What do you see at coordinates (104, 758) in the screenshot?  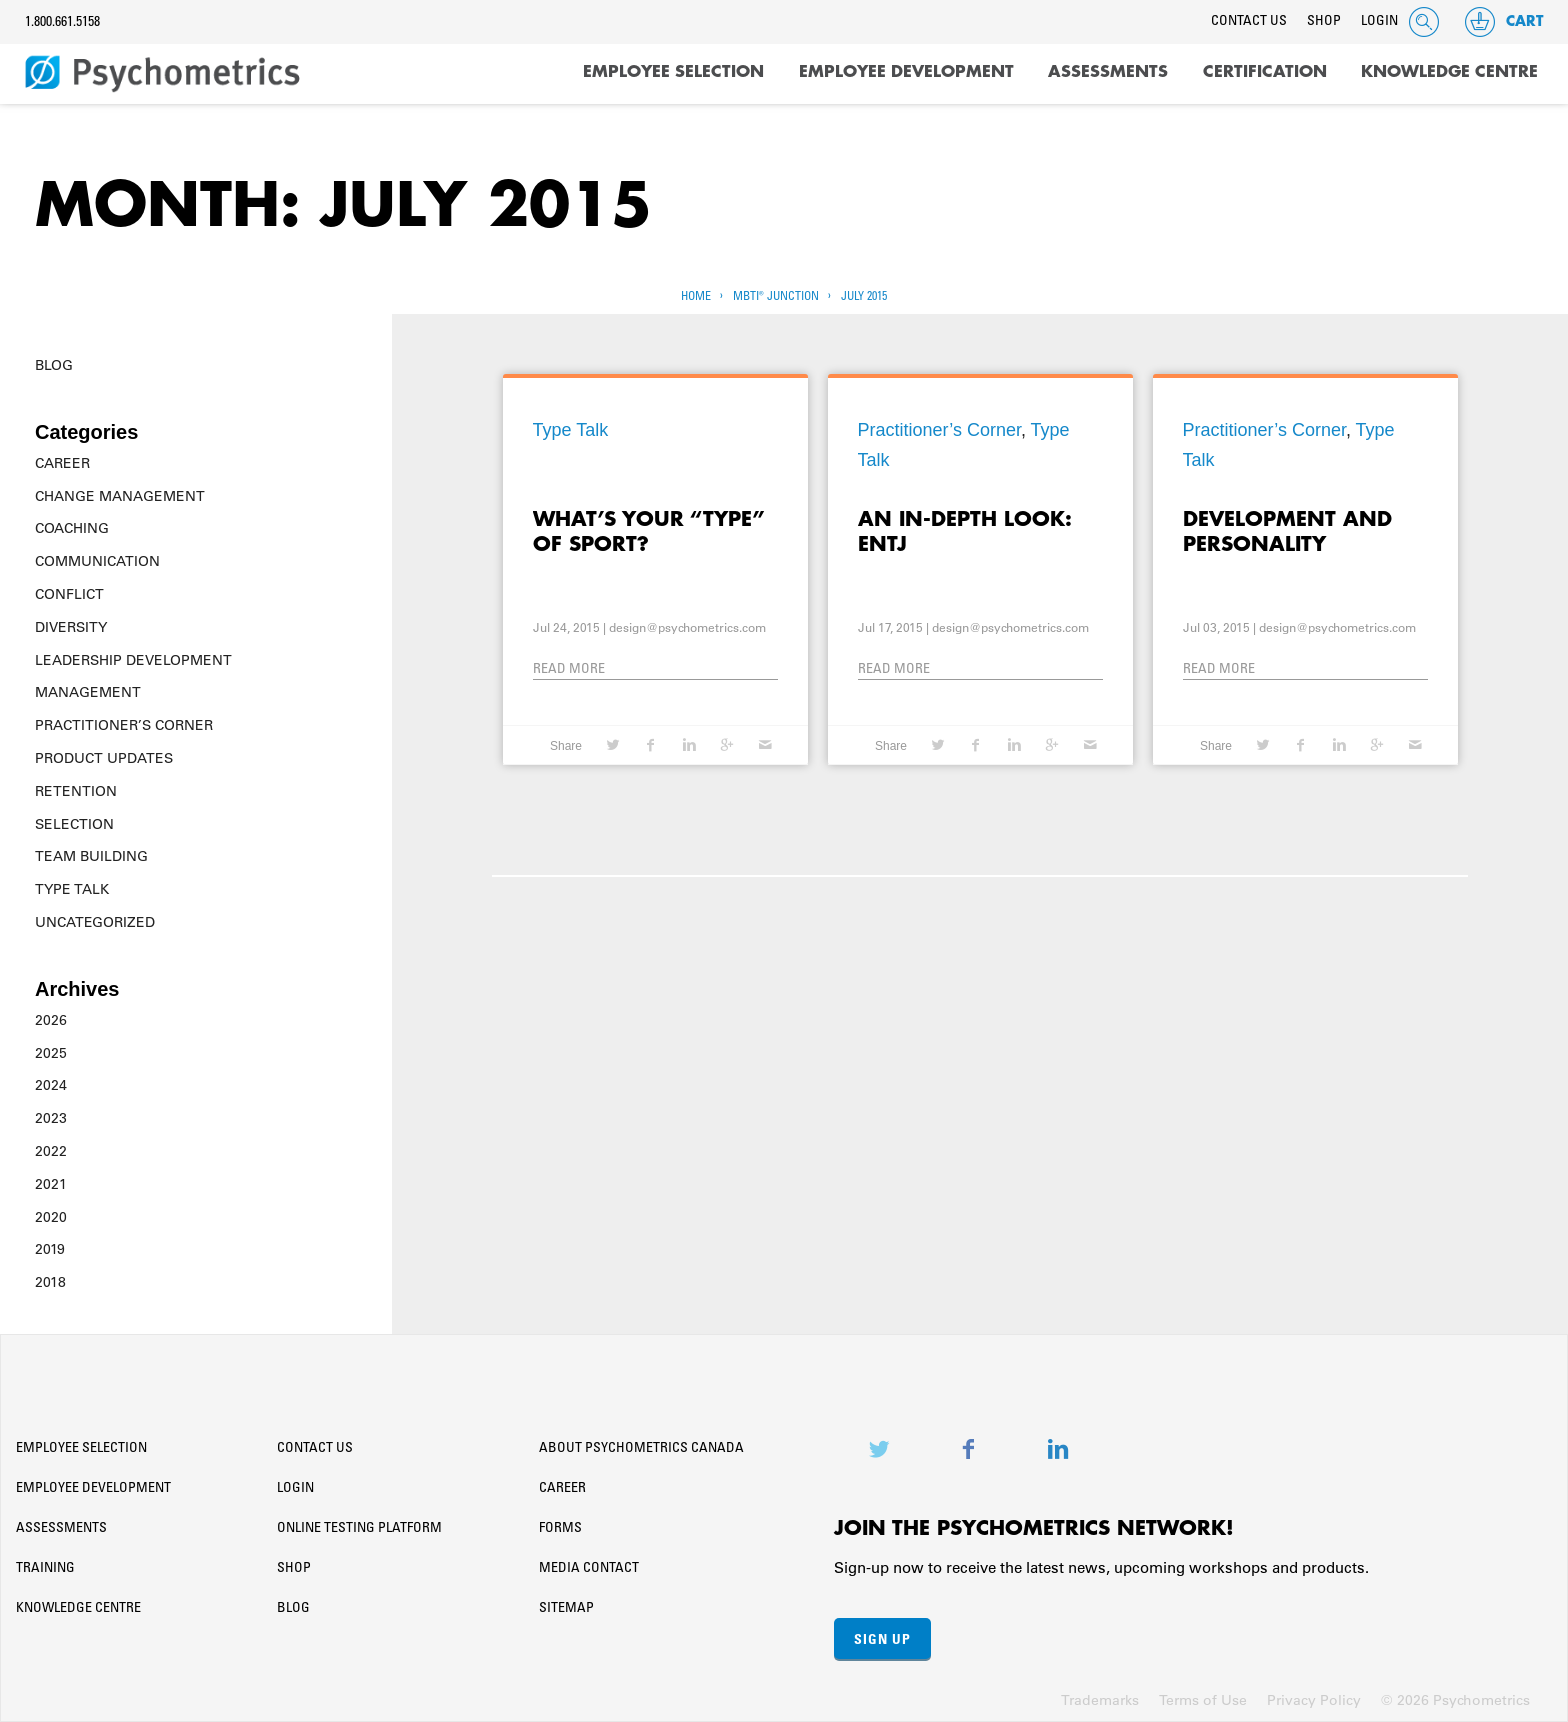 I see `Product Updates` at bounding box center [104, 758].